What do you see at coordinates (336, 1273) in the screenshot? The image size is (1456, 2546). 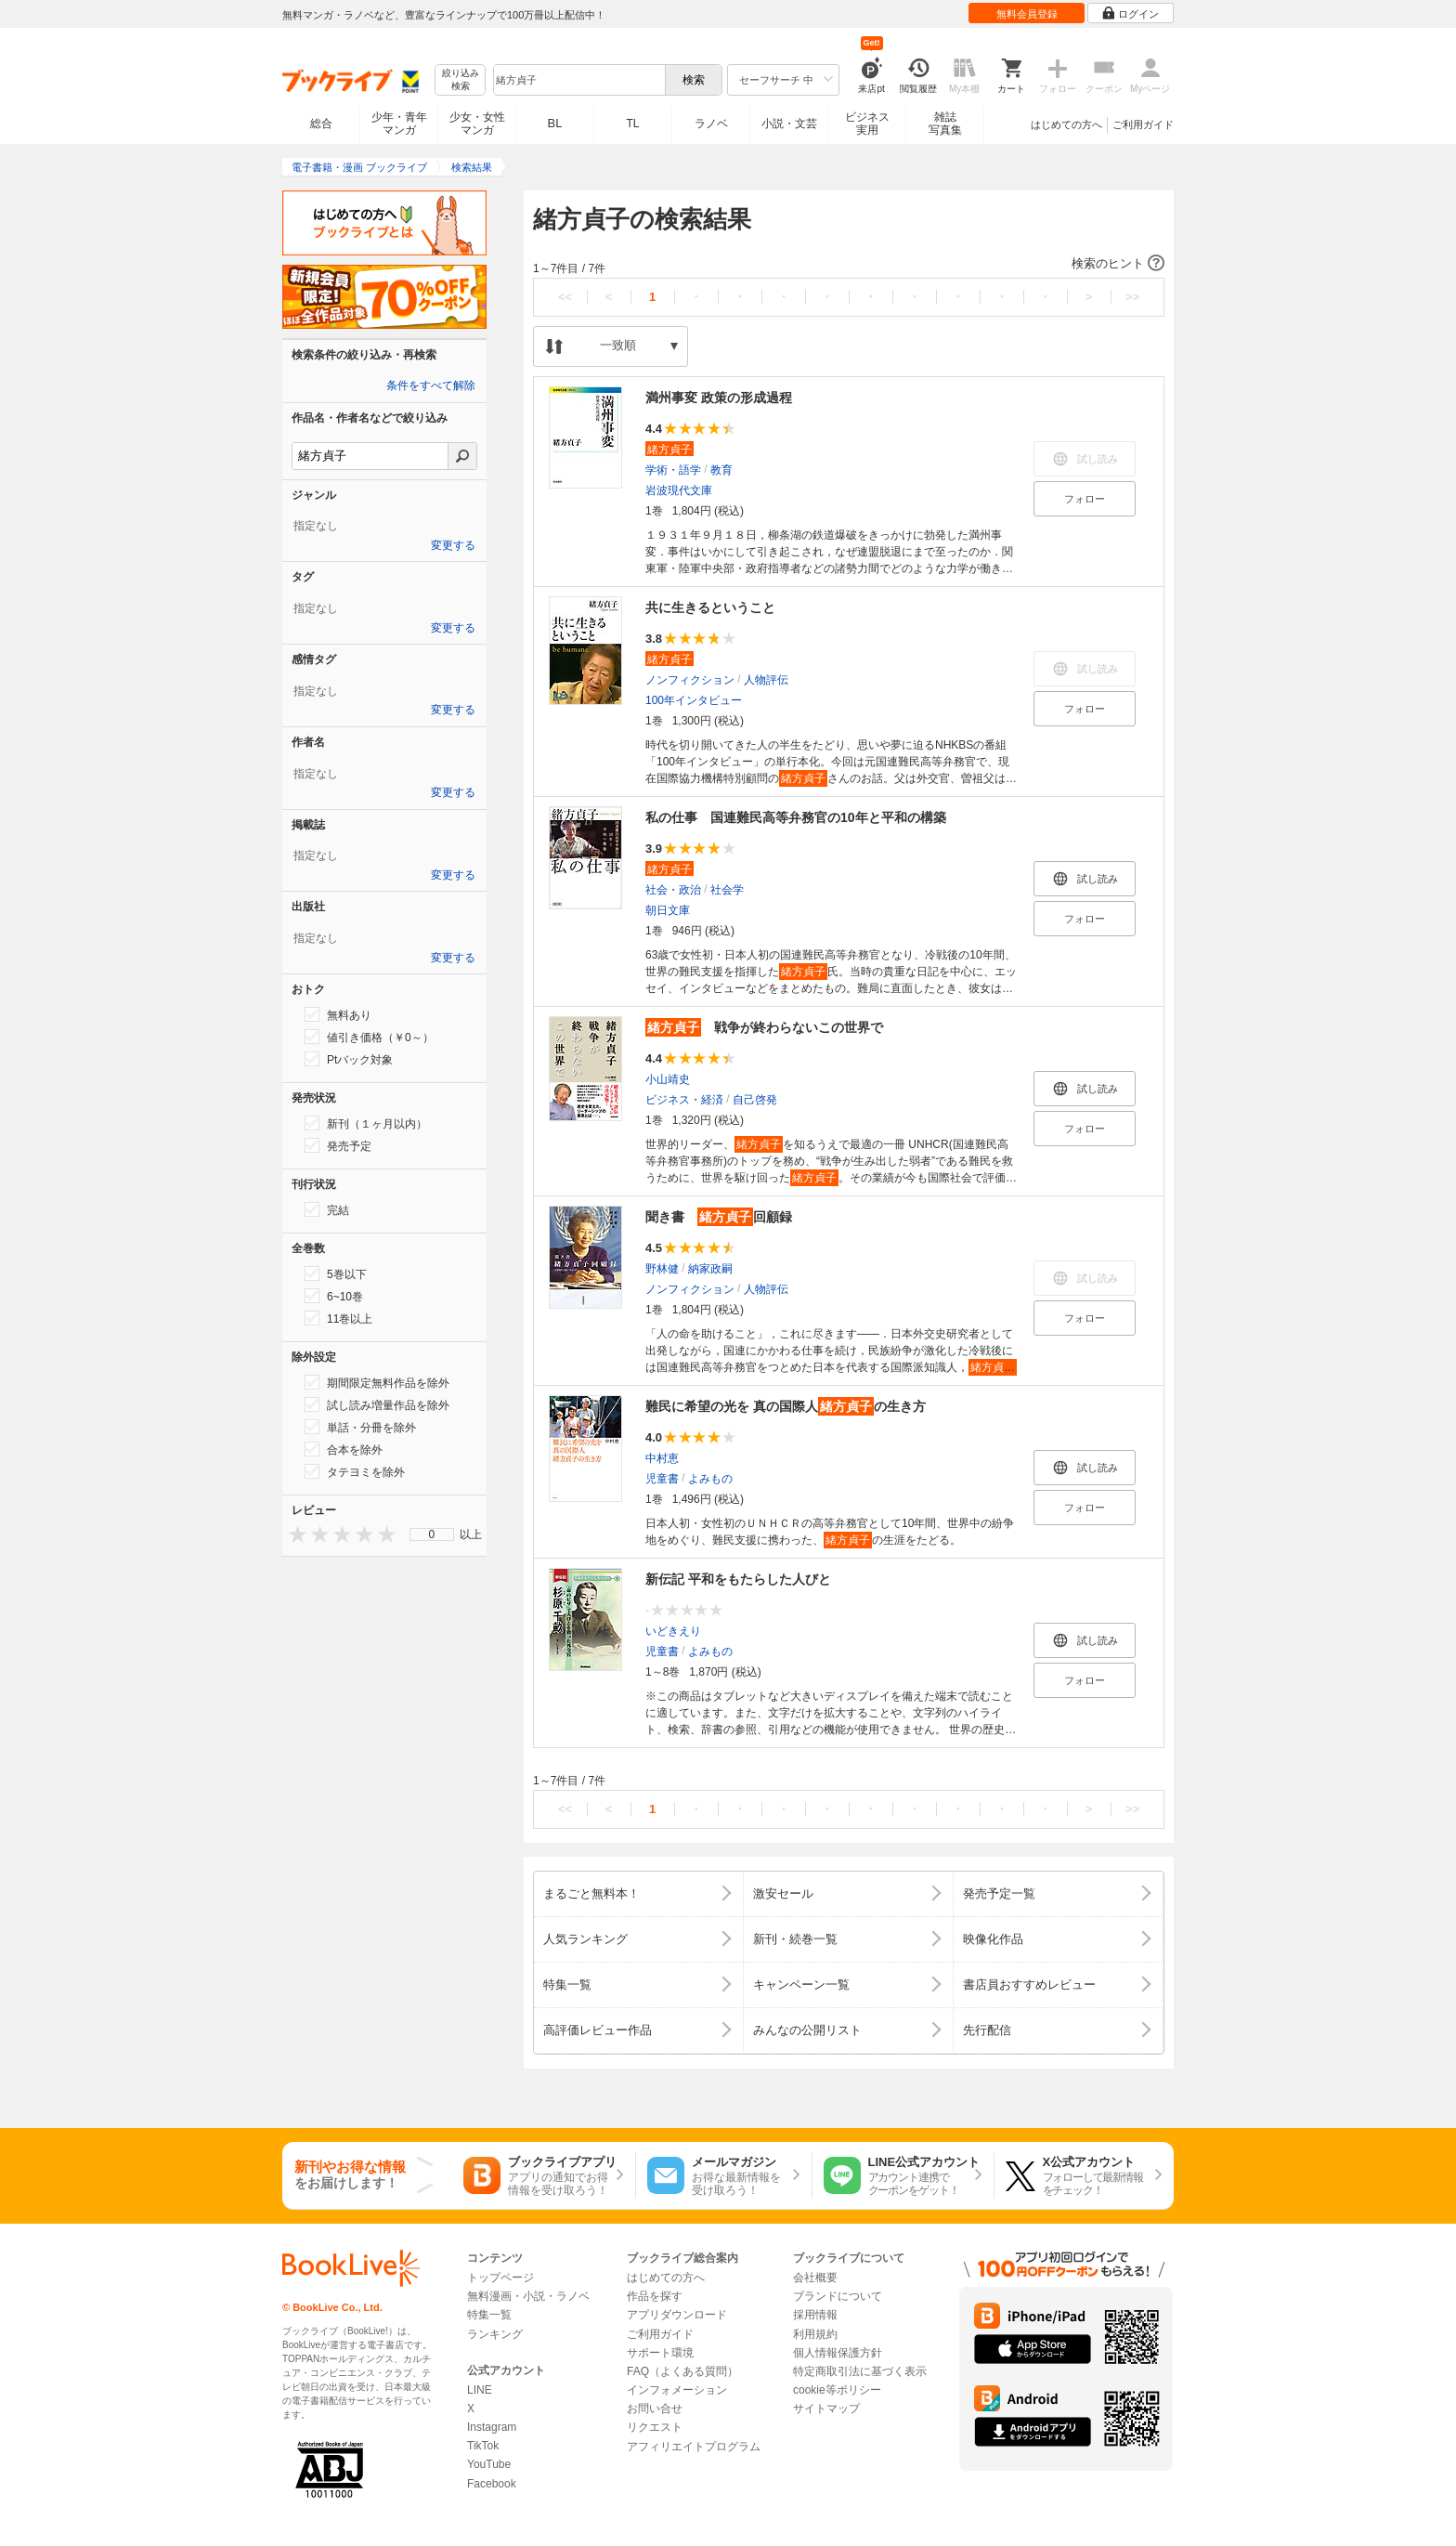 I see `5巻以下` at bounding box center [336, 1273].